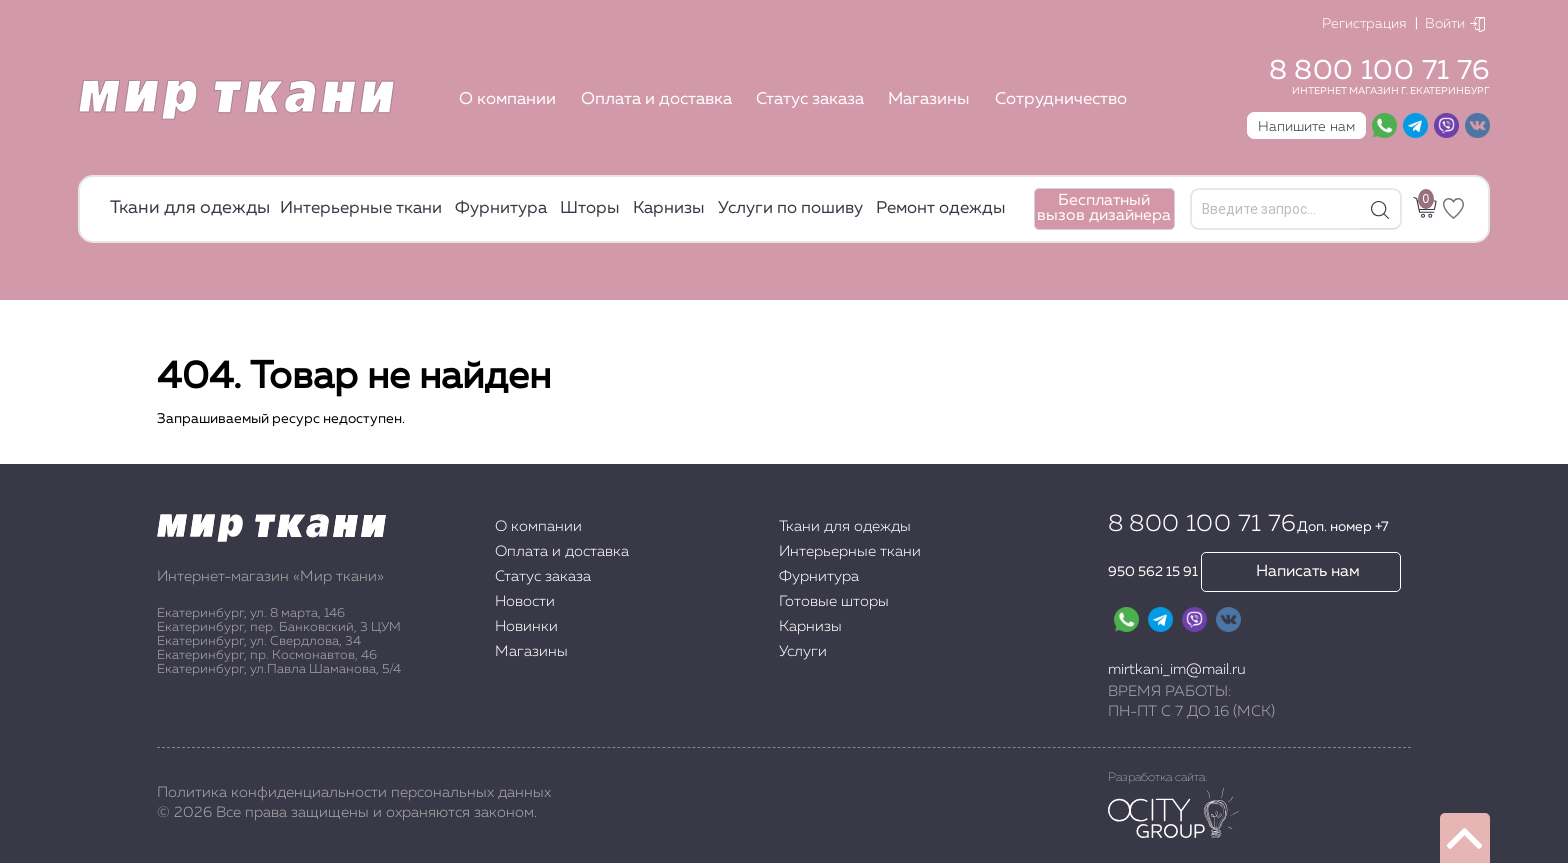 The height and width of the screenshot is (863, 1568). What do you see at coordinates (810, 99) in the screenshot?
I see `Статус заказа` at bounding box center [810, 99].